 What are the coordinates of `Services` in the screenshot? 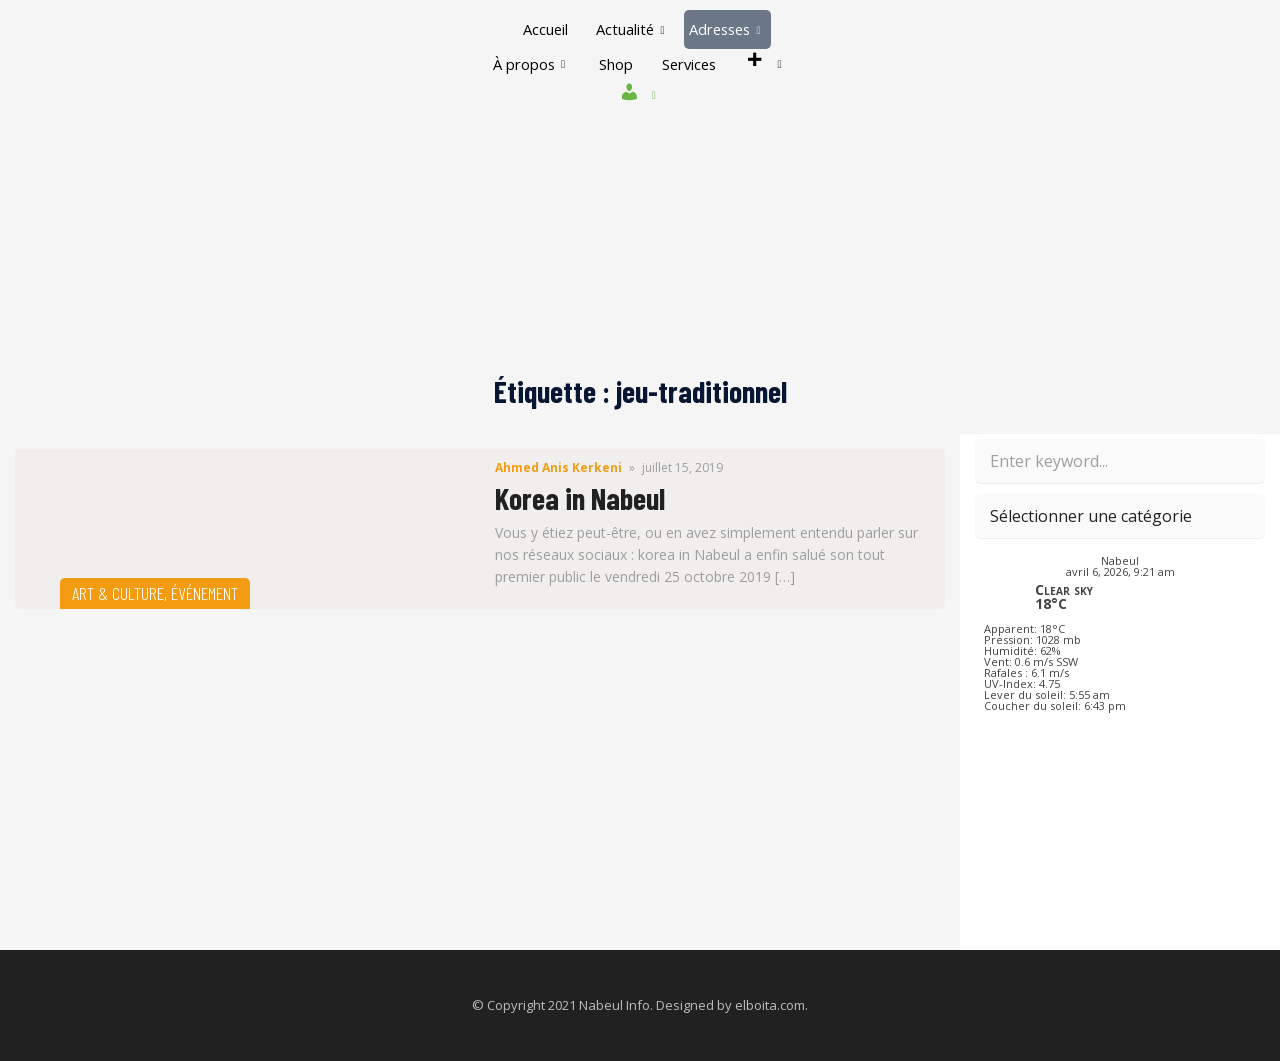 It's located at (690, 64).